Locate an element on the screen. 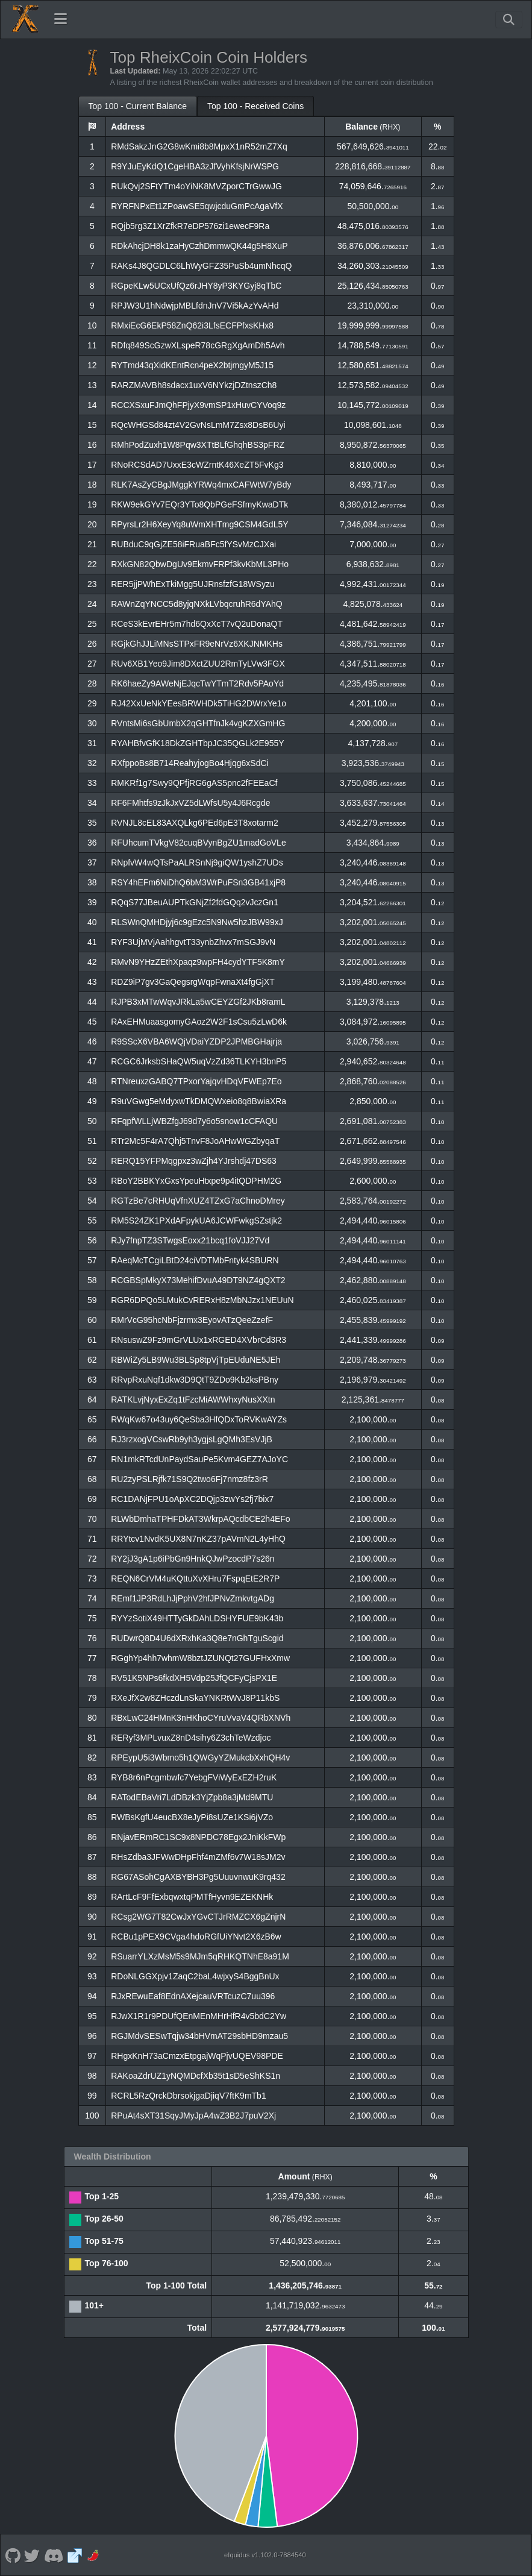  RMhPodZuxh1W8Pqw3XTtBLfGhqhBS3pFRZ is located at coordinates (197, 445).